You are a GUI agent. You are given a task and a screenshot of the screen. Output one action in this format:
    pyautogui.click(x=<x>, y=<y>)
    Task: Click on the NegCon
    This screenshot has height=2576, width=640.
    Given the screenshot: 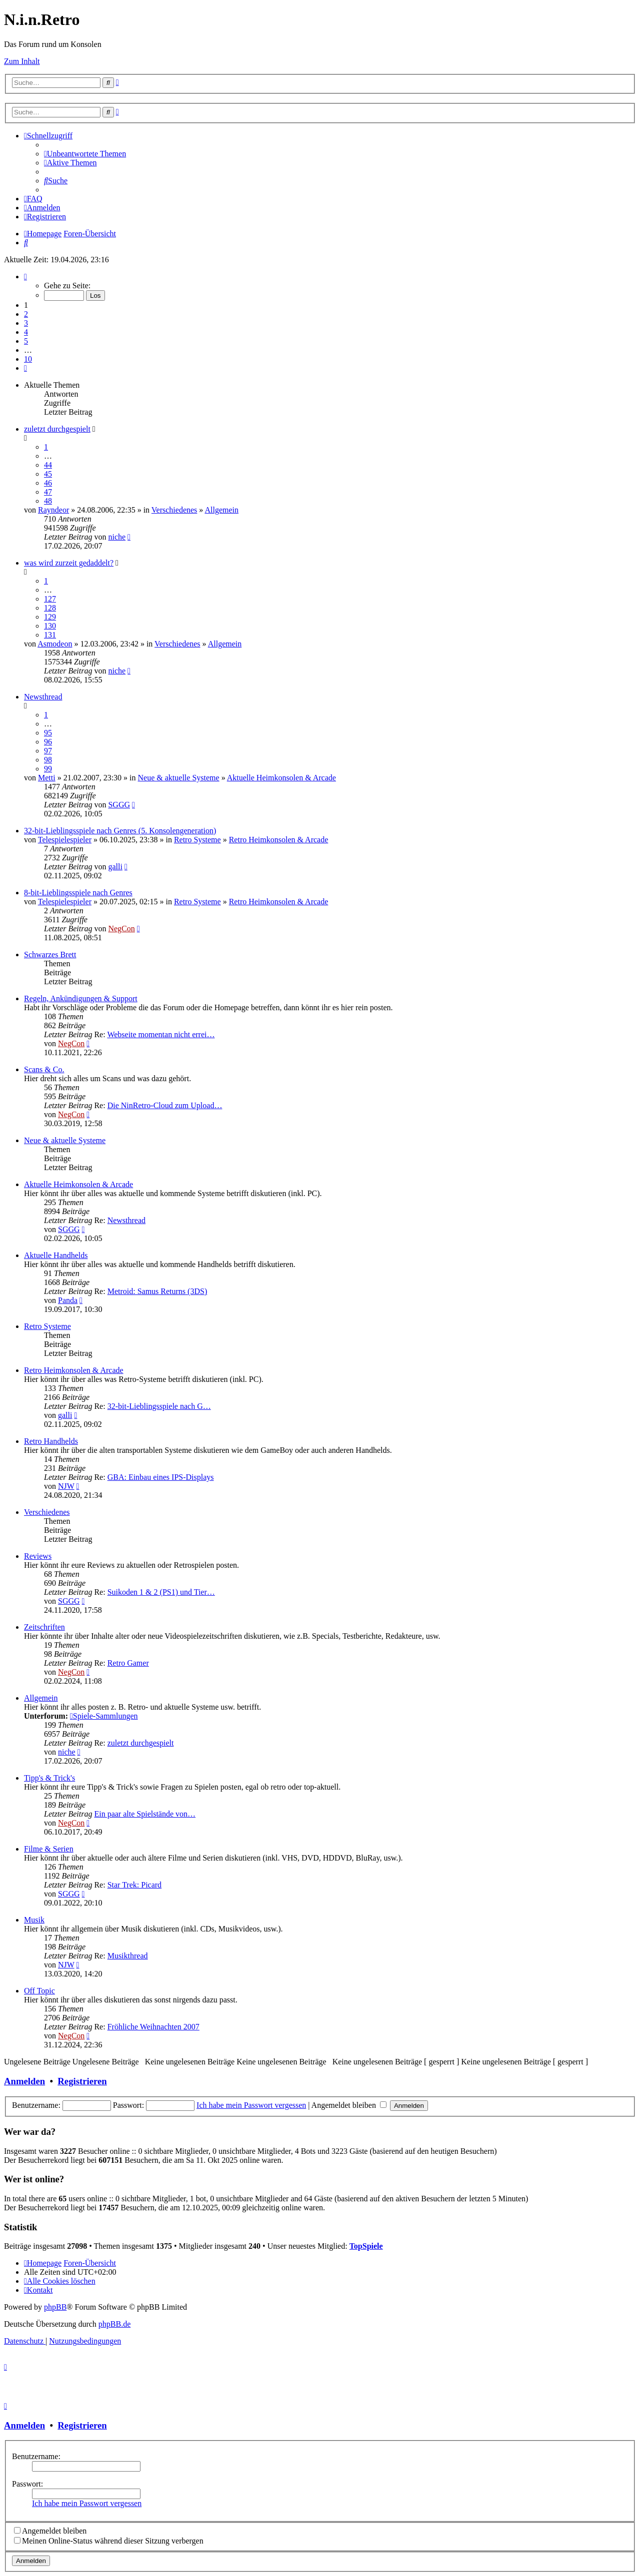 What is the action you would take?
    pyautogui.click(x=121, y=928)
    